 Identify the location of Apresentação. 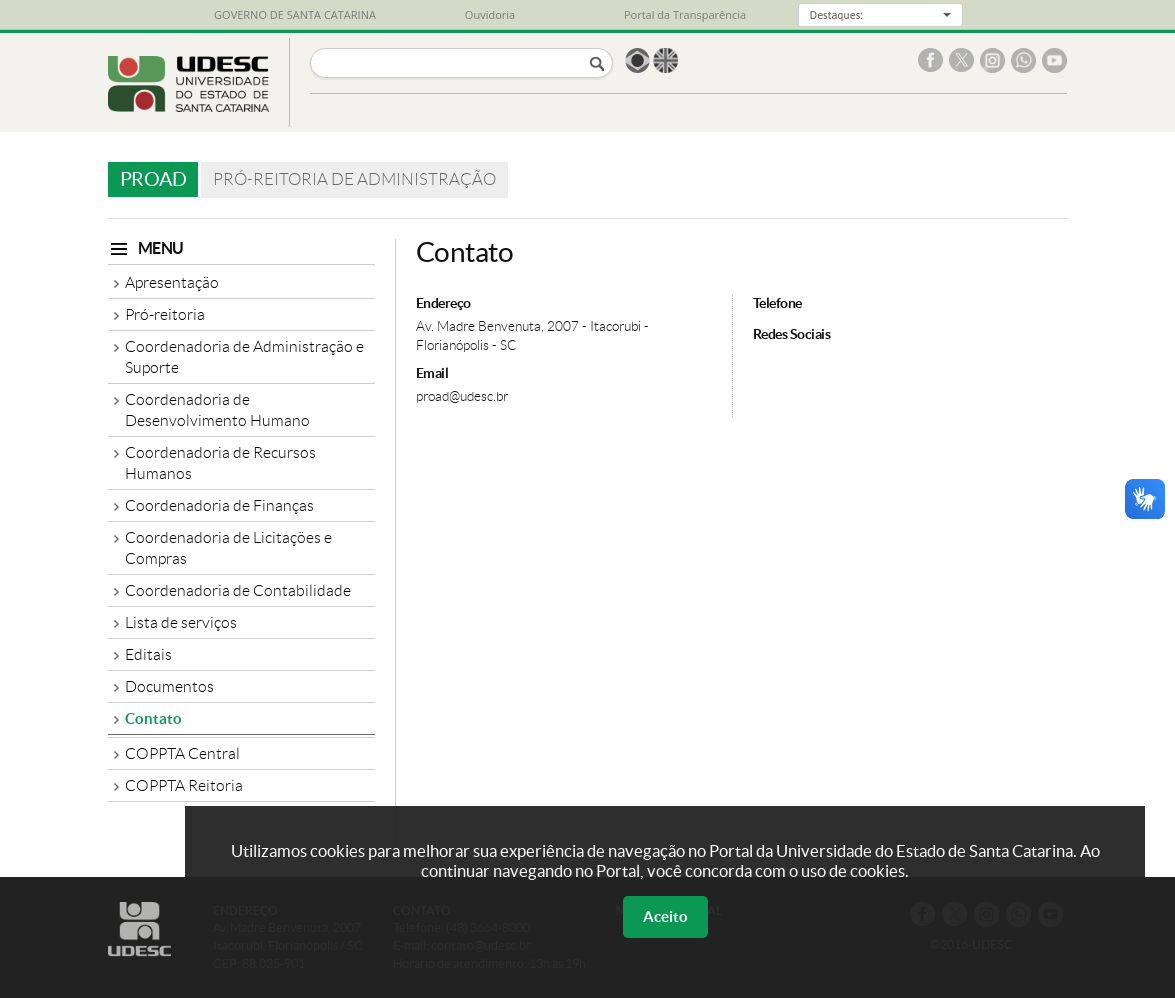
(172, 282).